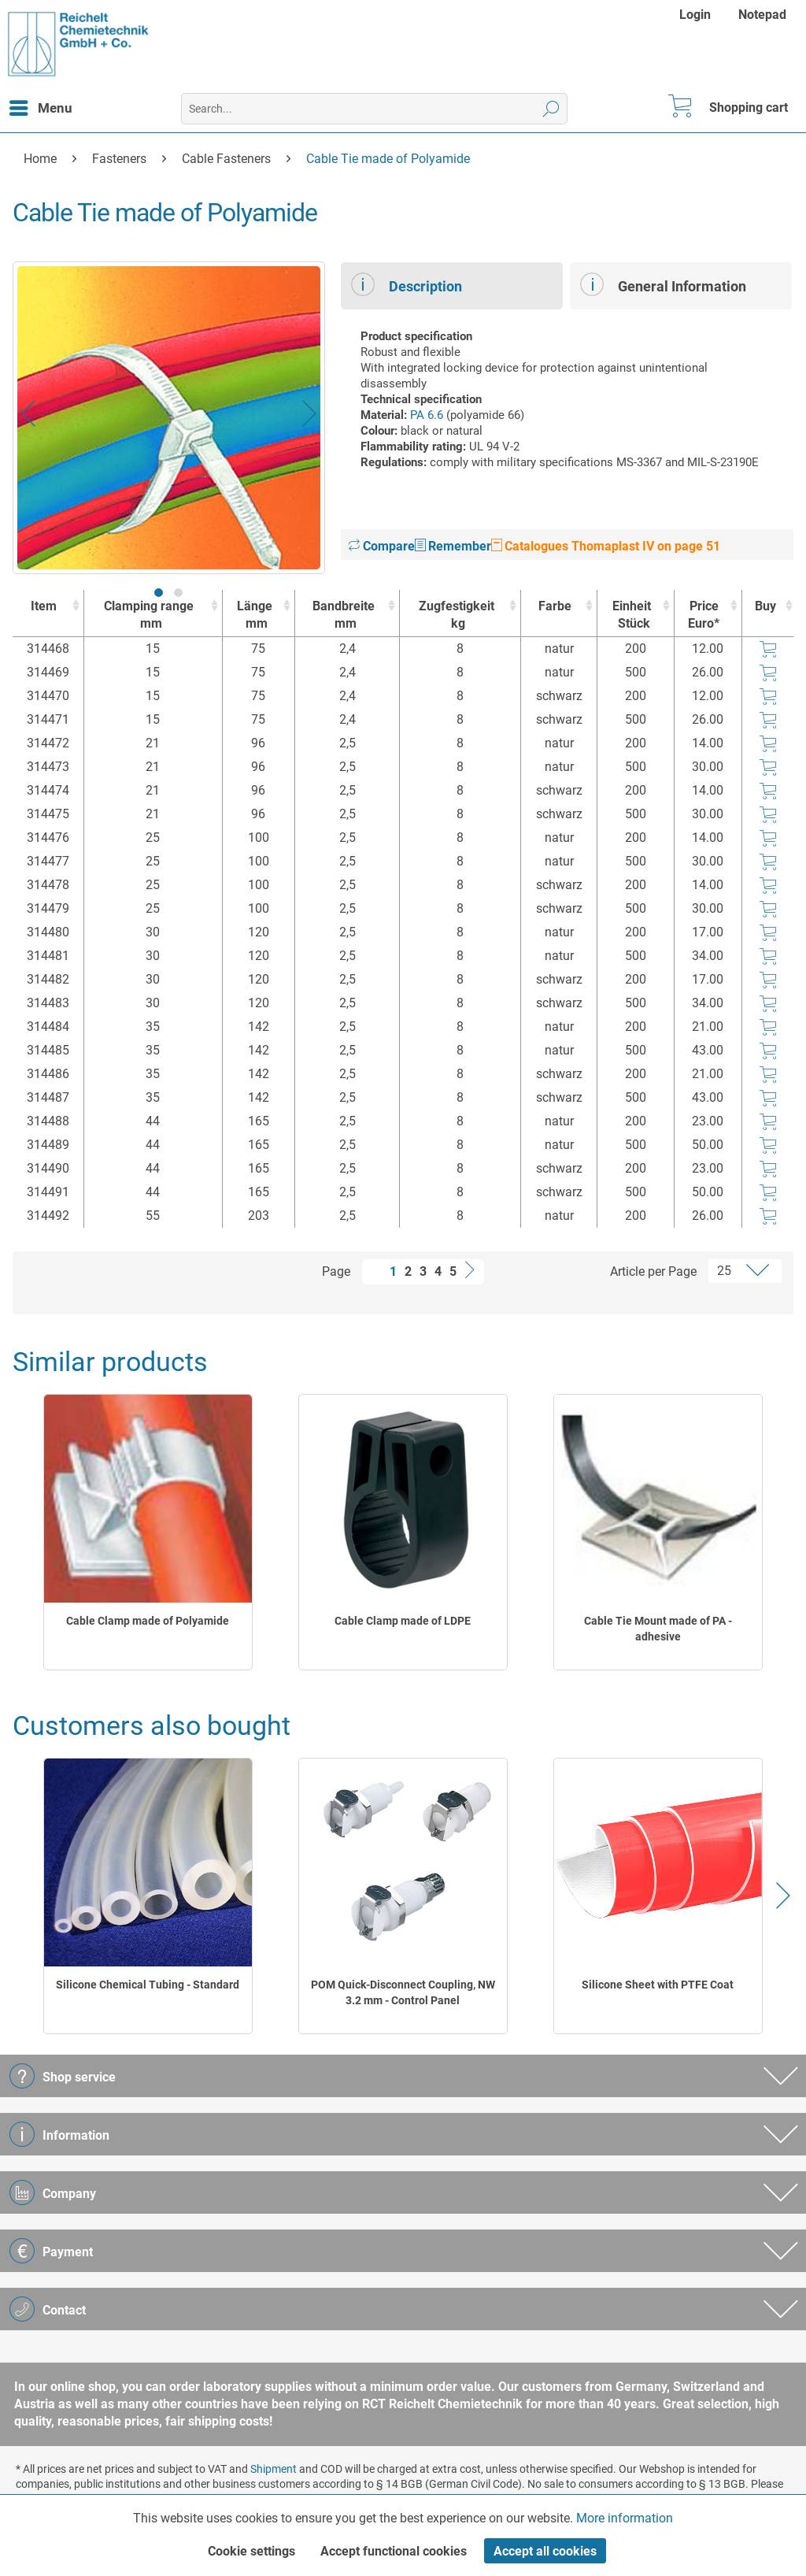  Describe the element at coordinates (406, 284) in the screenshot. I see `Description` at that location.